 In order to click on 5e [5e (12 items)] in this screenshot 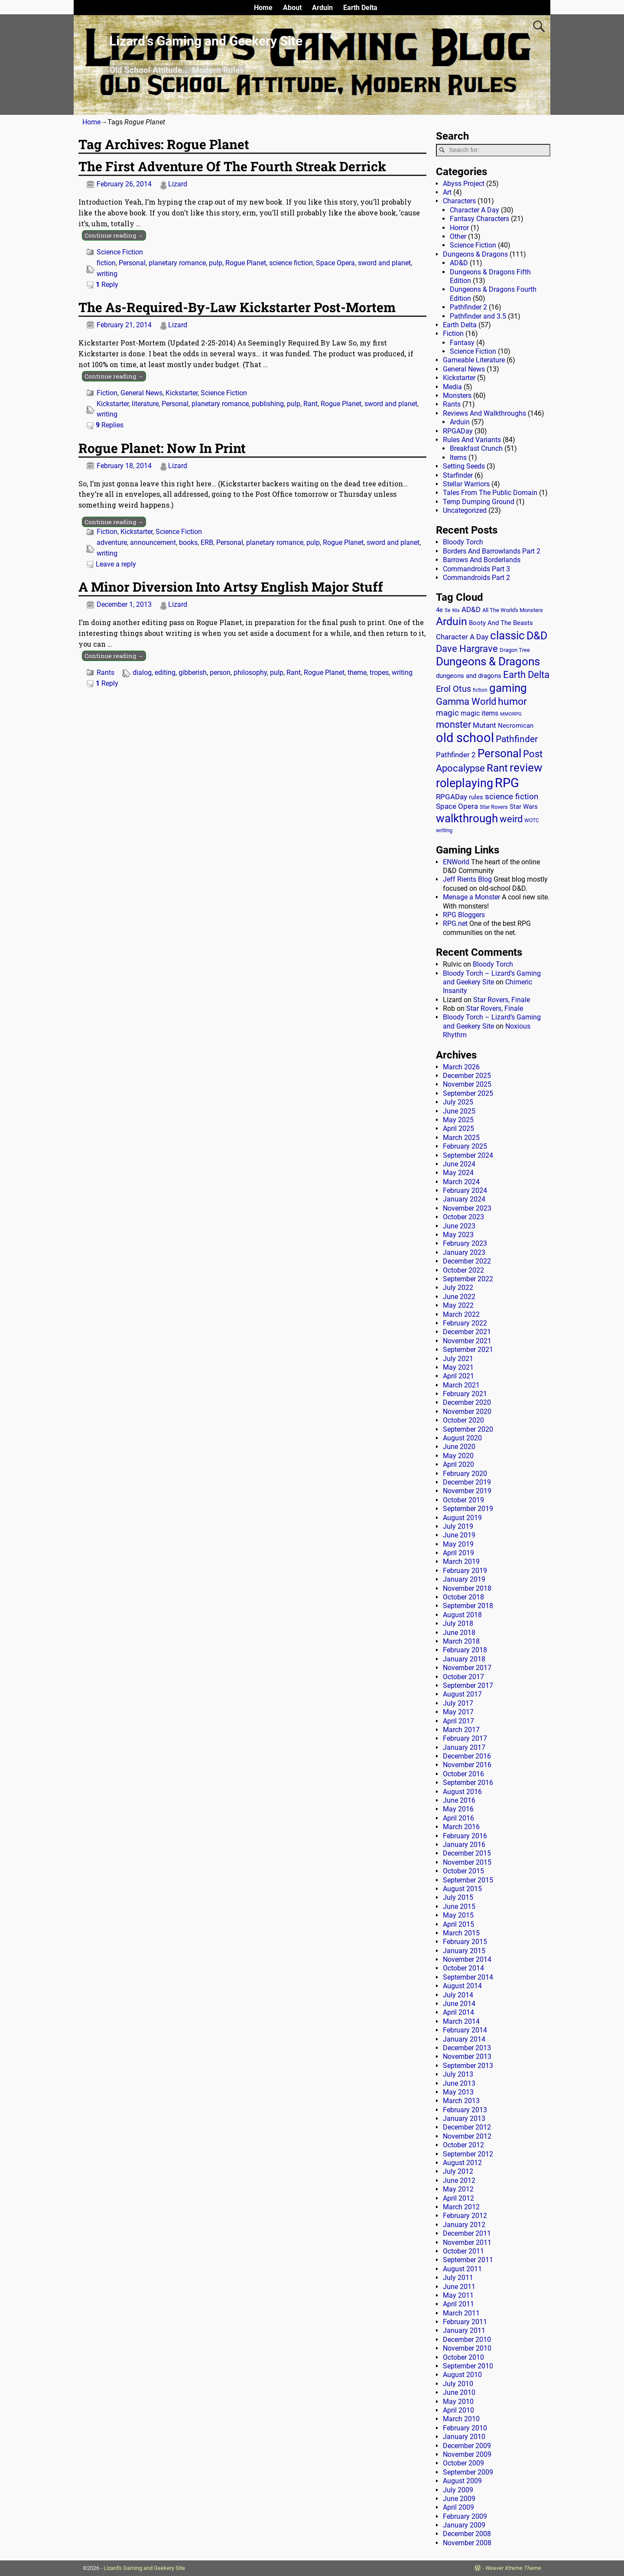, I will do `click(447, 610)`.